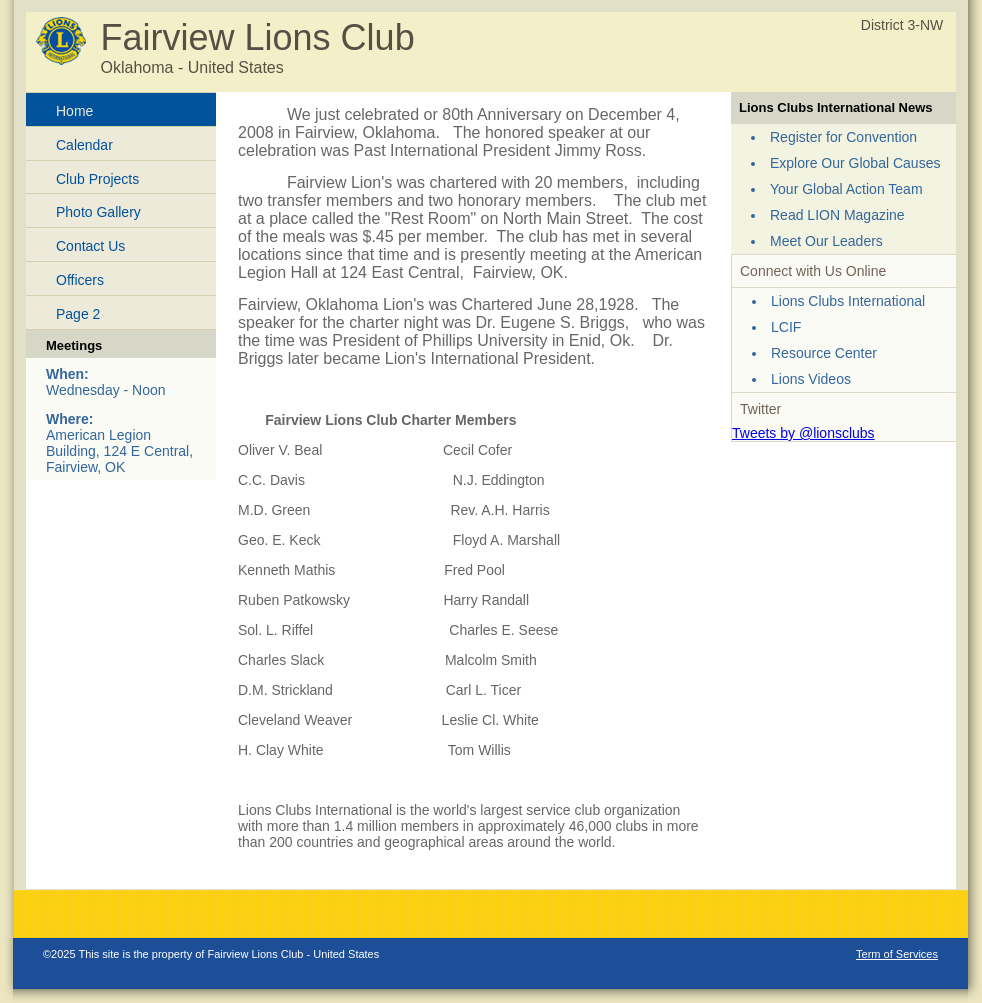 Image resolution: width=982 pixels, height=1003 pixels. I want to click on Page 2, so click(78, 314).